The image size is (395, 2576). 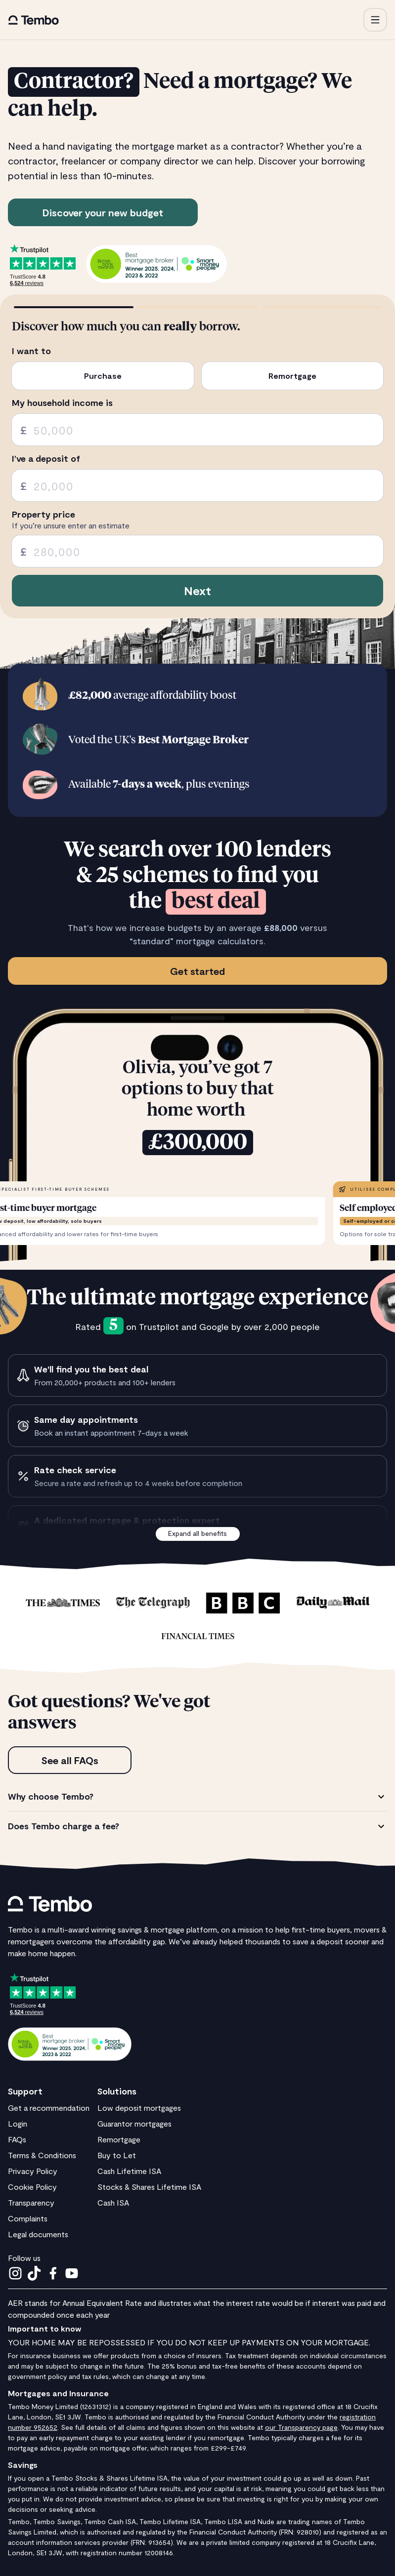 I want to click on Remortgage, so click(x=118, y=2139).